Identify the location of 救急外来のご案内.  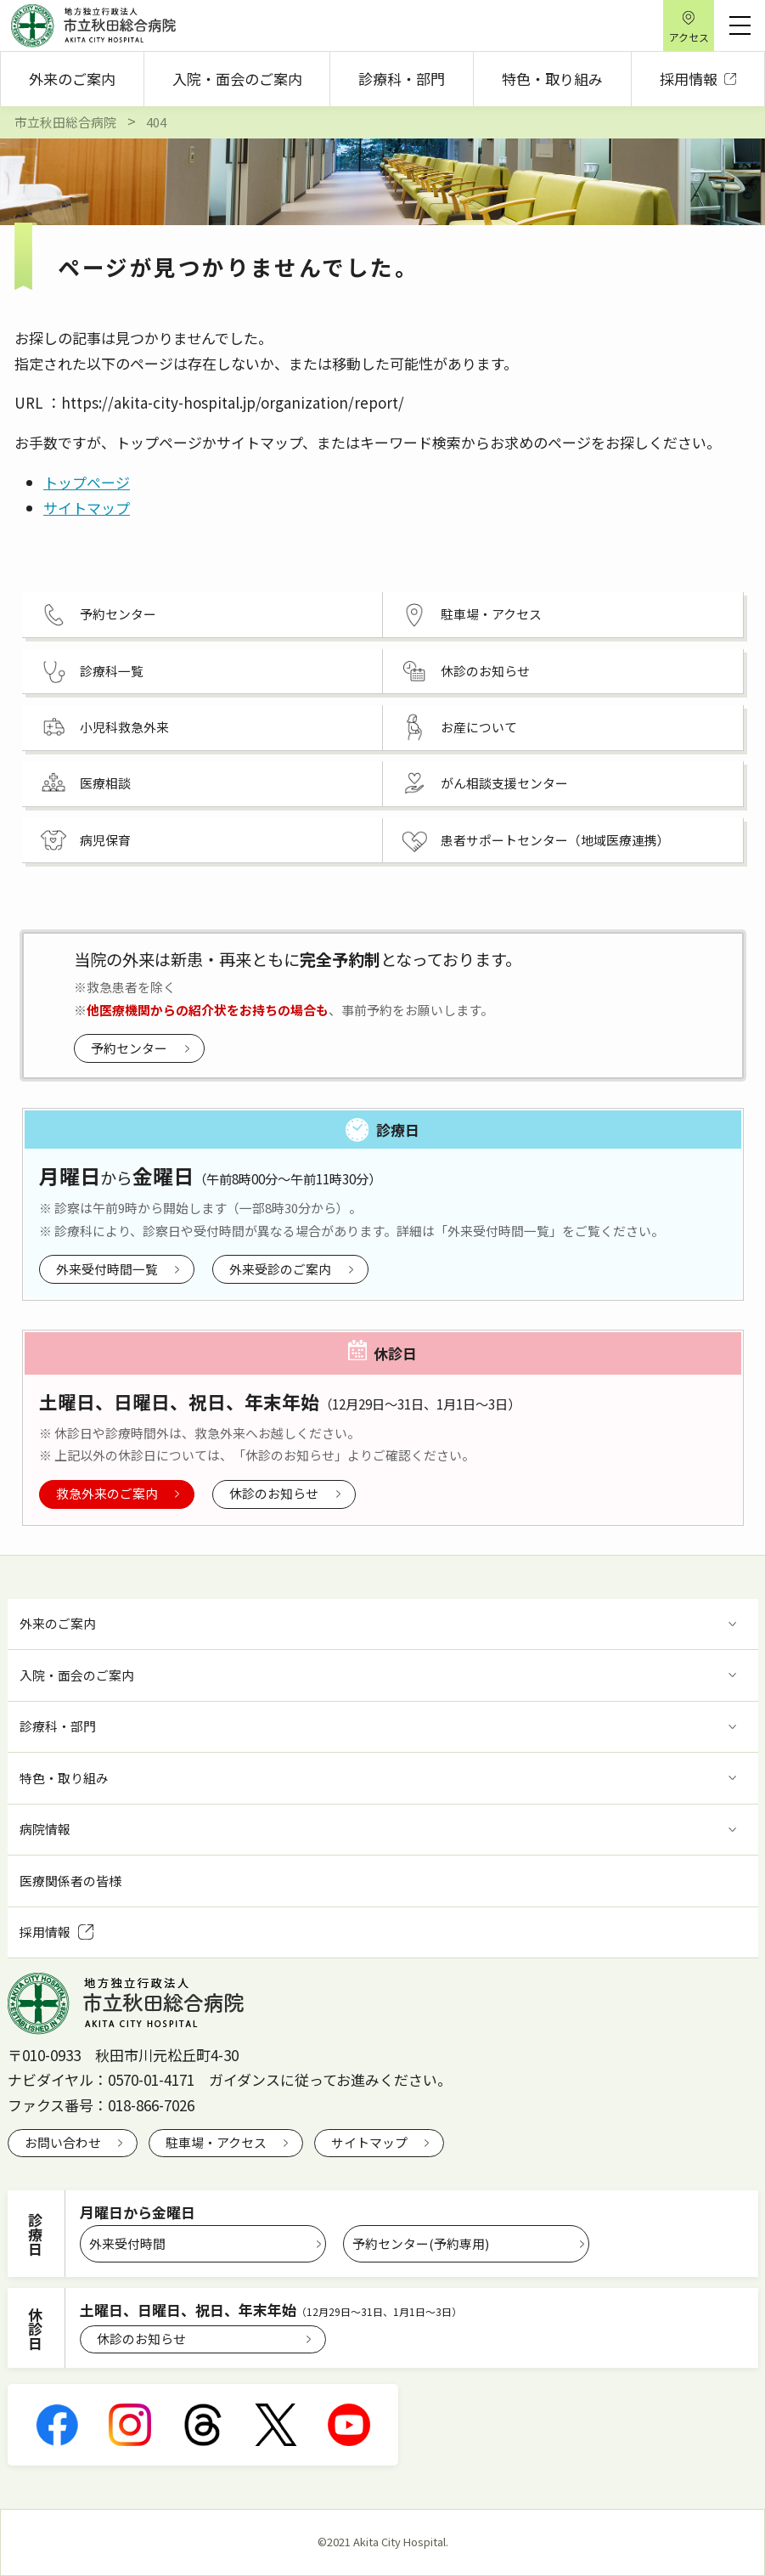
(107, 1493).